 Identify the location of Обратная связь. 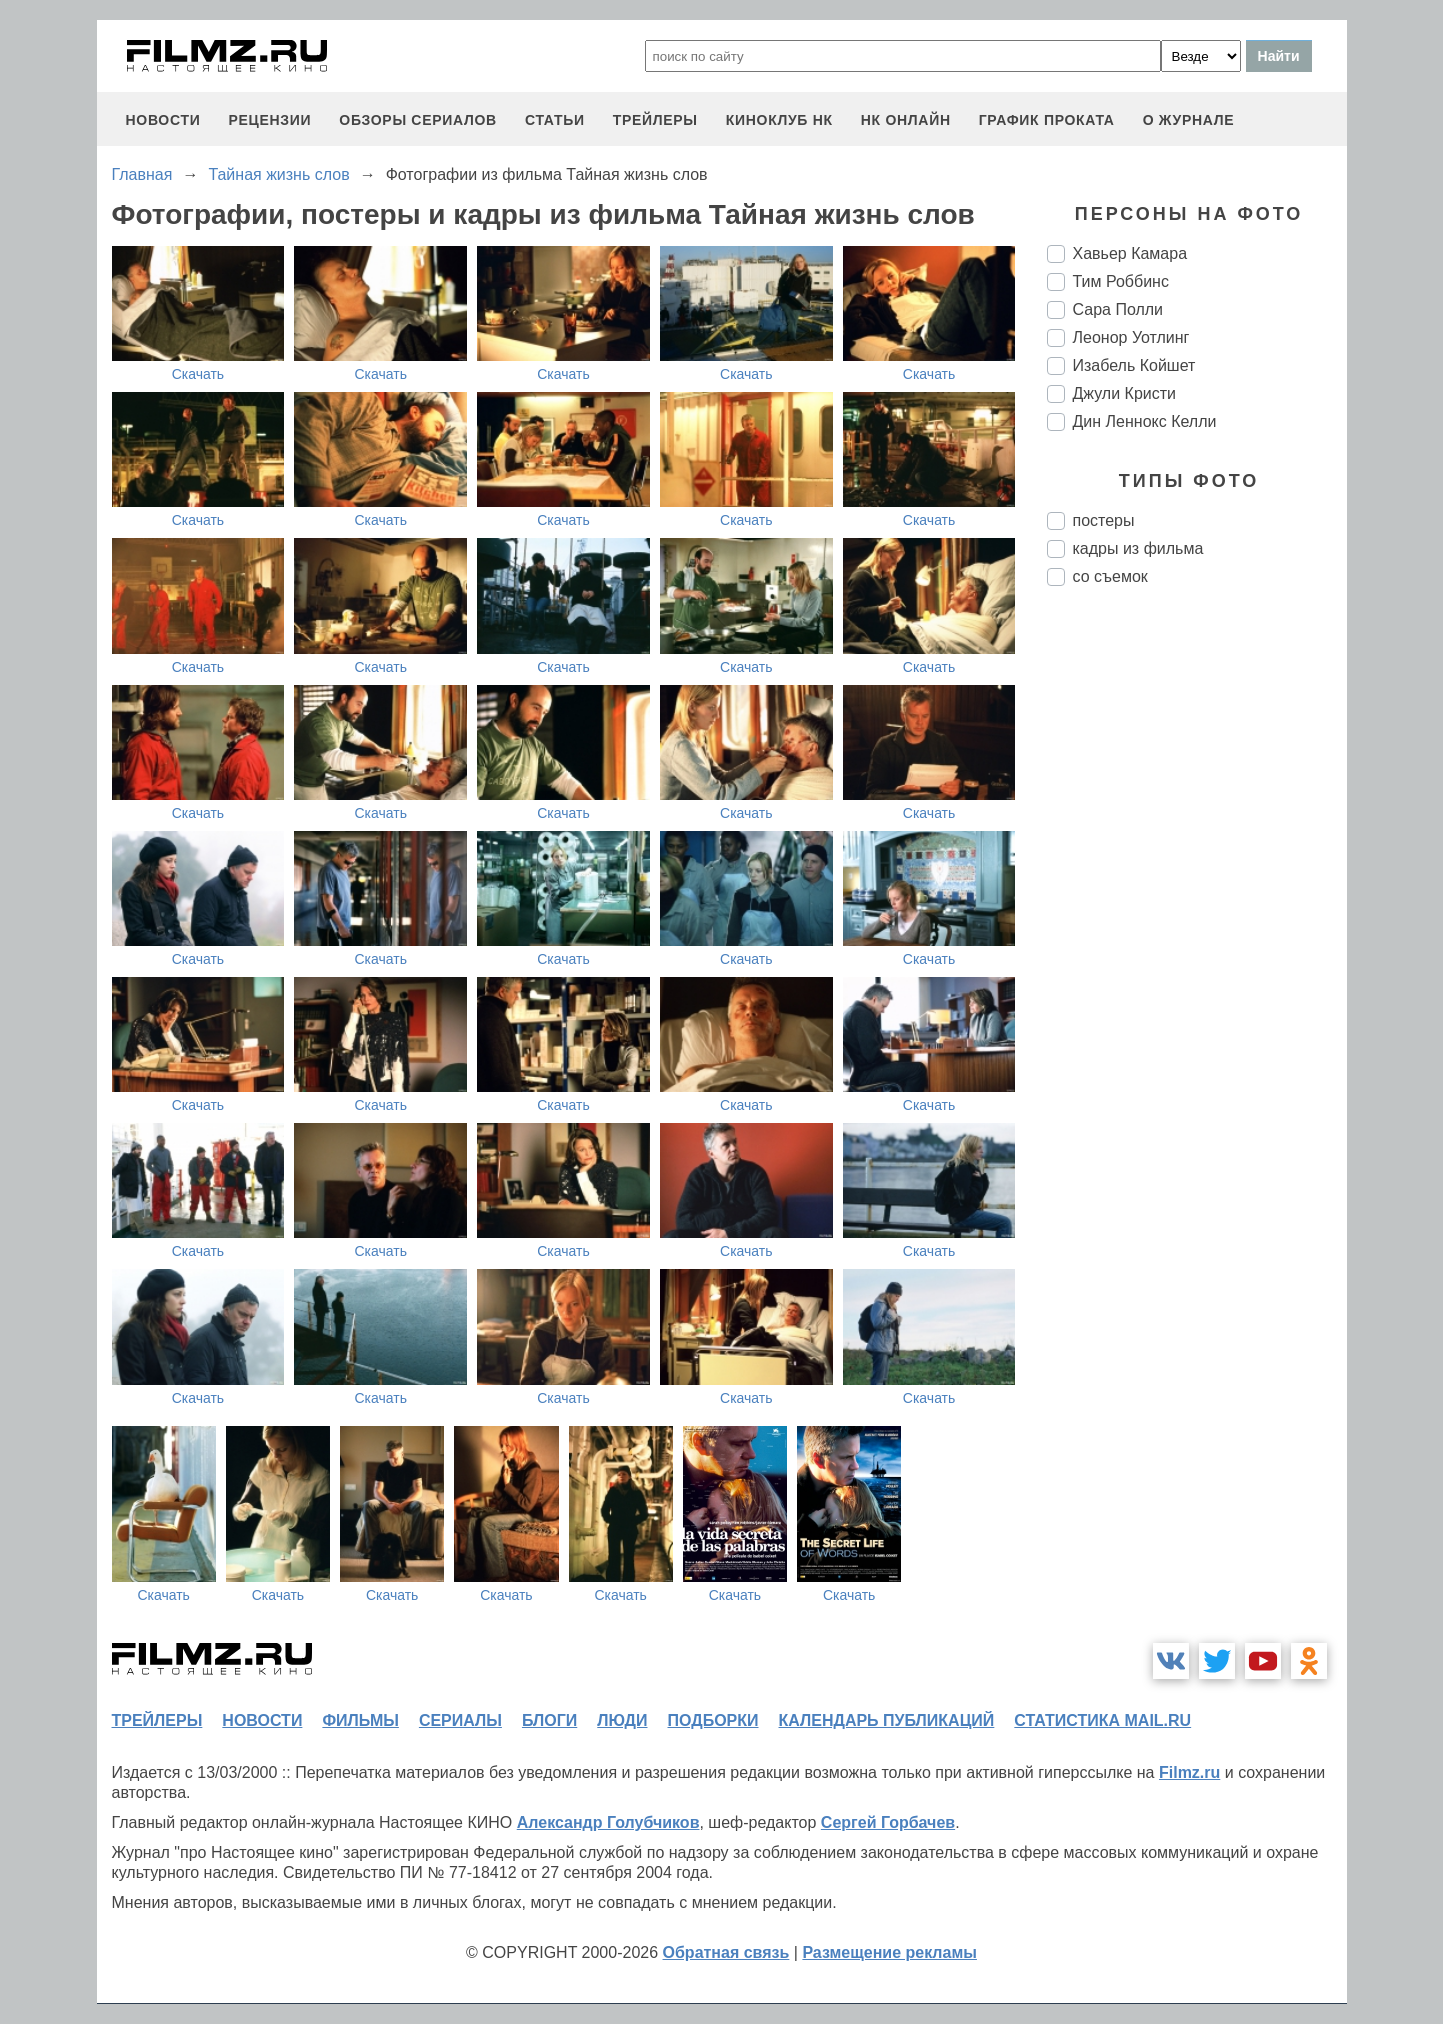
(726, 1952).